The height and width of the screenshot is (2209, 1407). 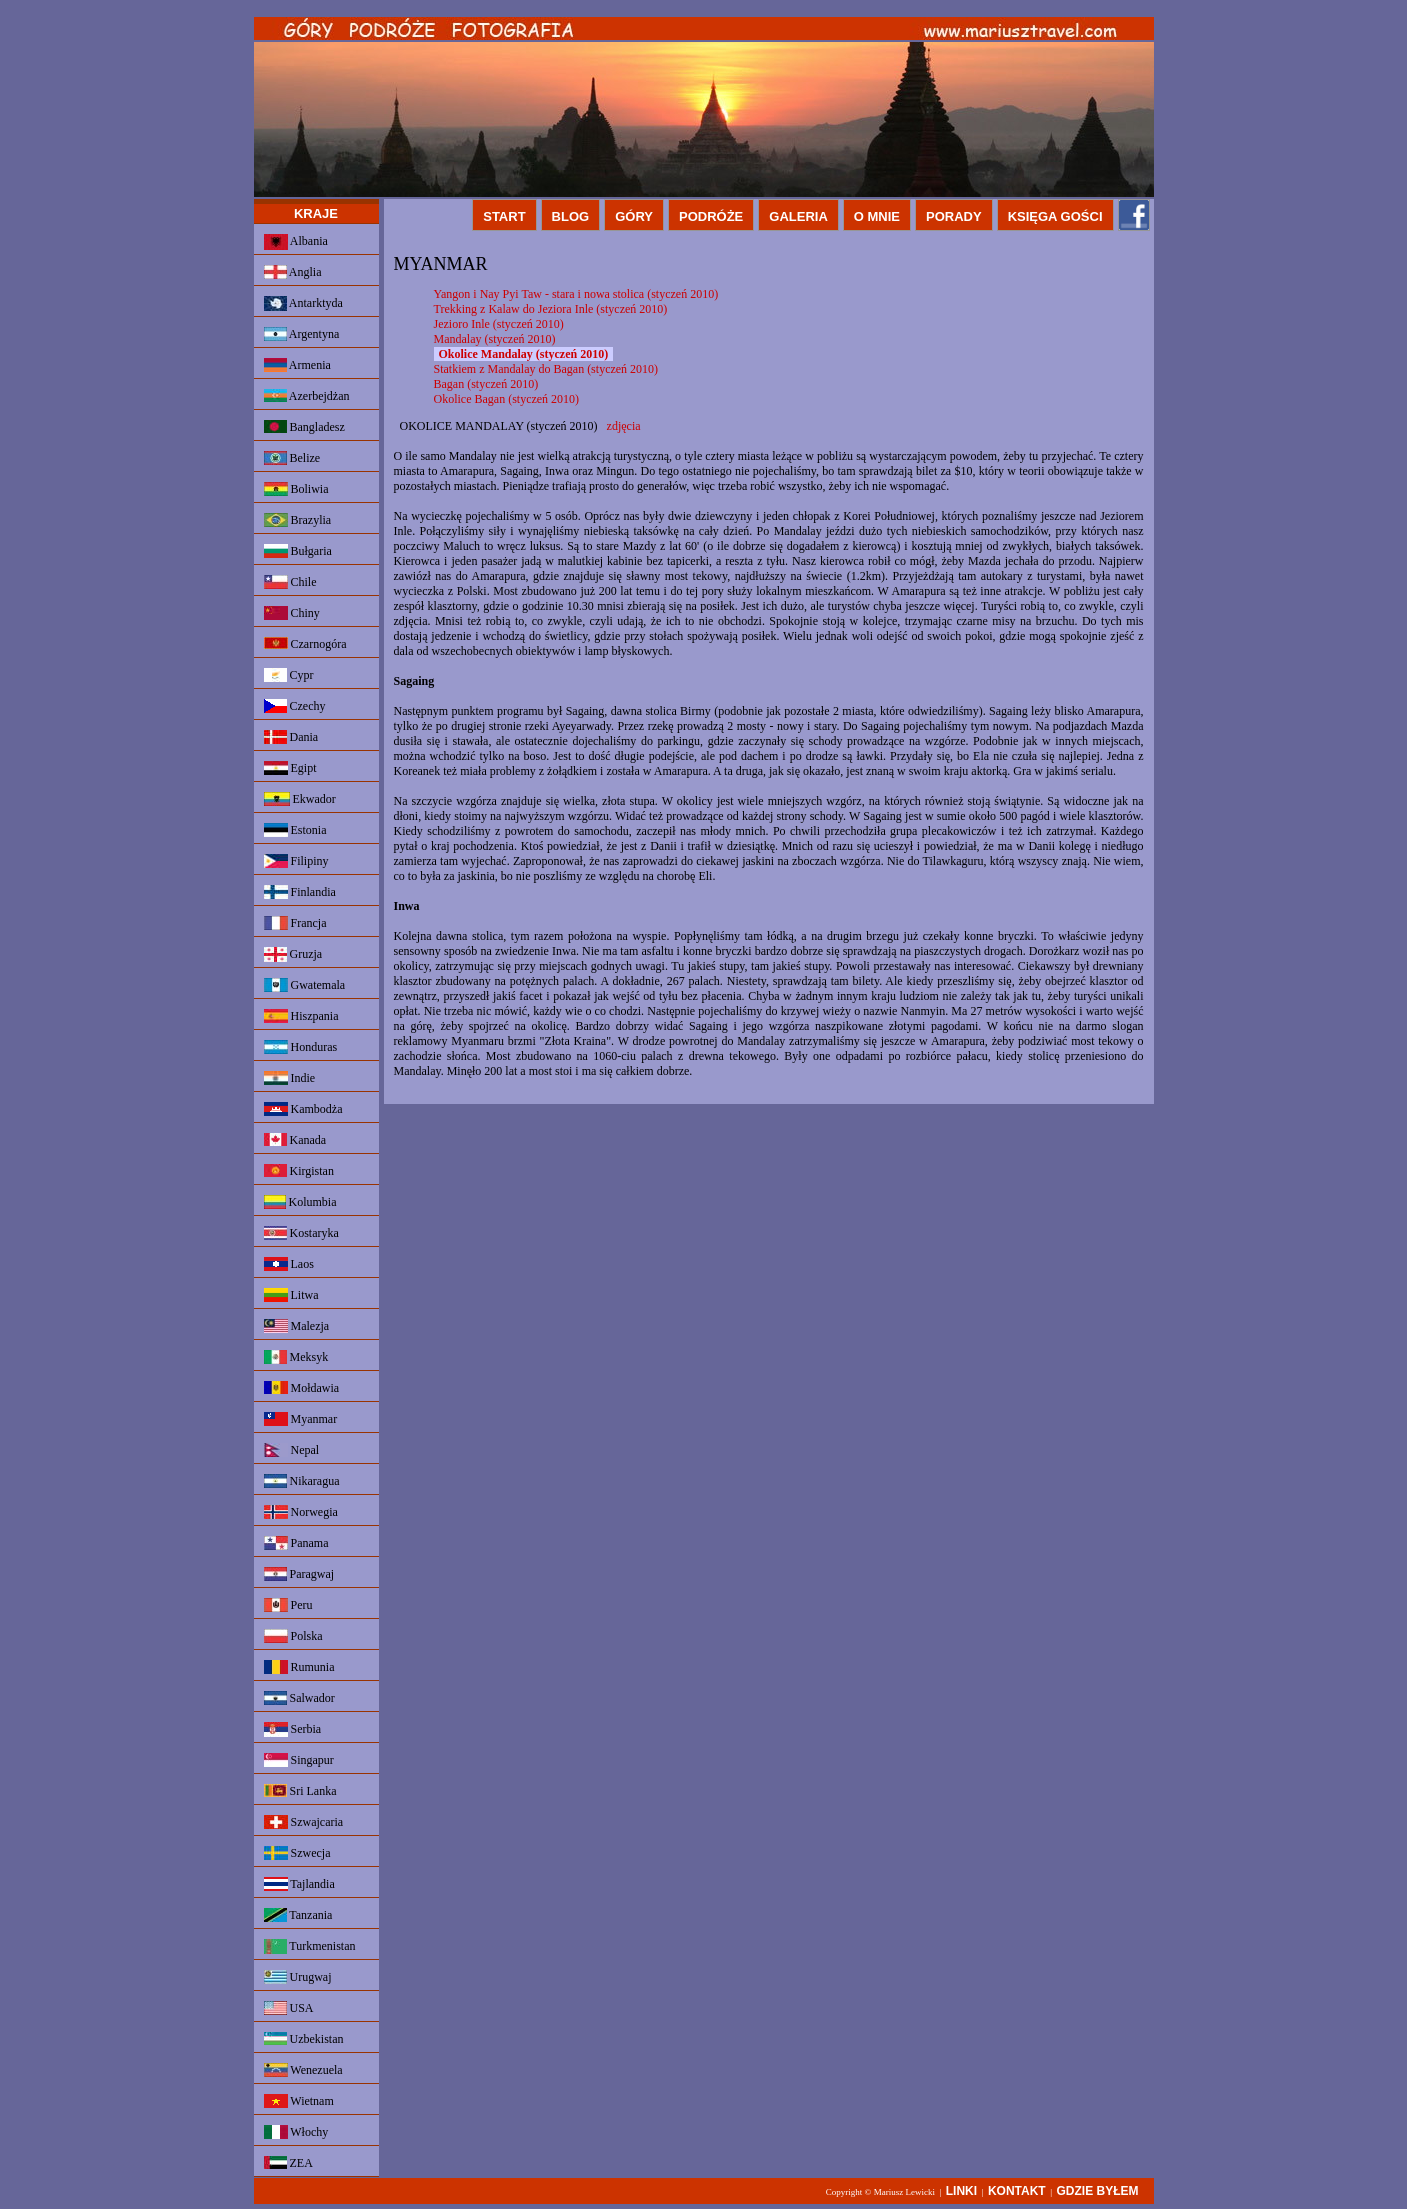 I want to click on Szwajcaria, so click(x=304, y=1822).